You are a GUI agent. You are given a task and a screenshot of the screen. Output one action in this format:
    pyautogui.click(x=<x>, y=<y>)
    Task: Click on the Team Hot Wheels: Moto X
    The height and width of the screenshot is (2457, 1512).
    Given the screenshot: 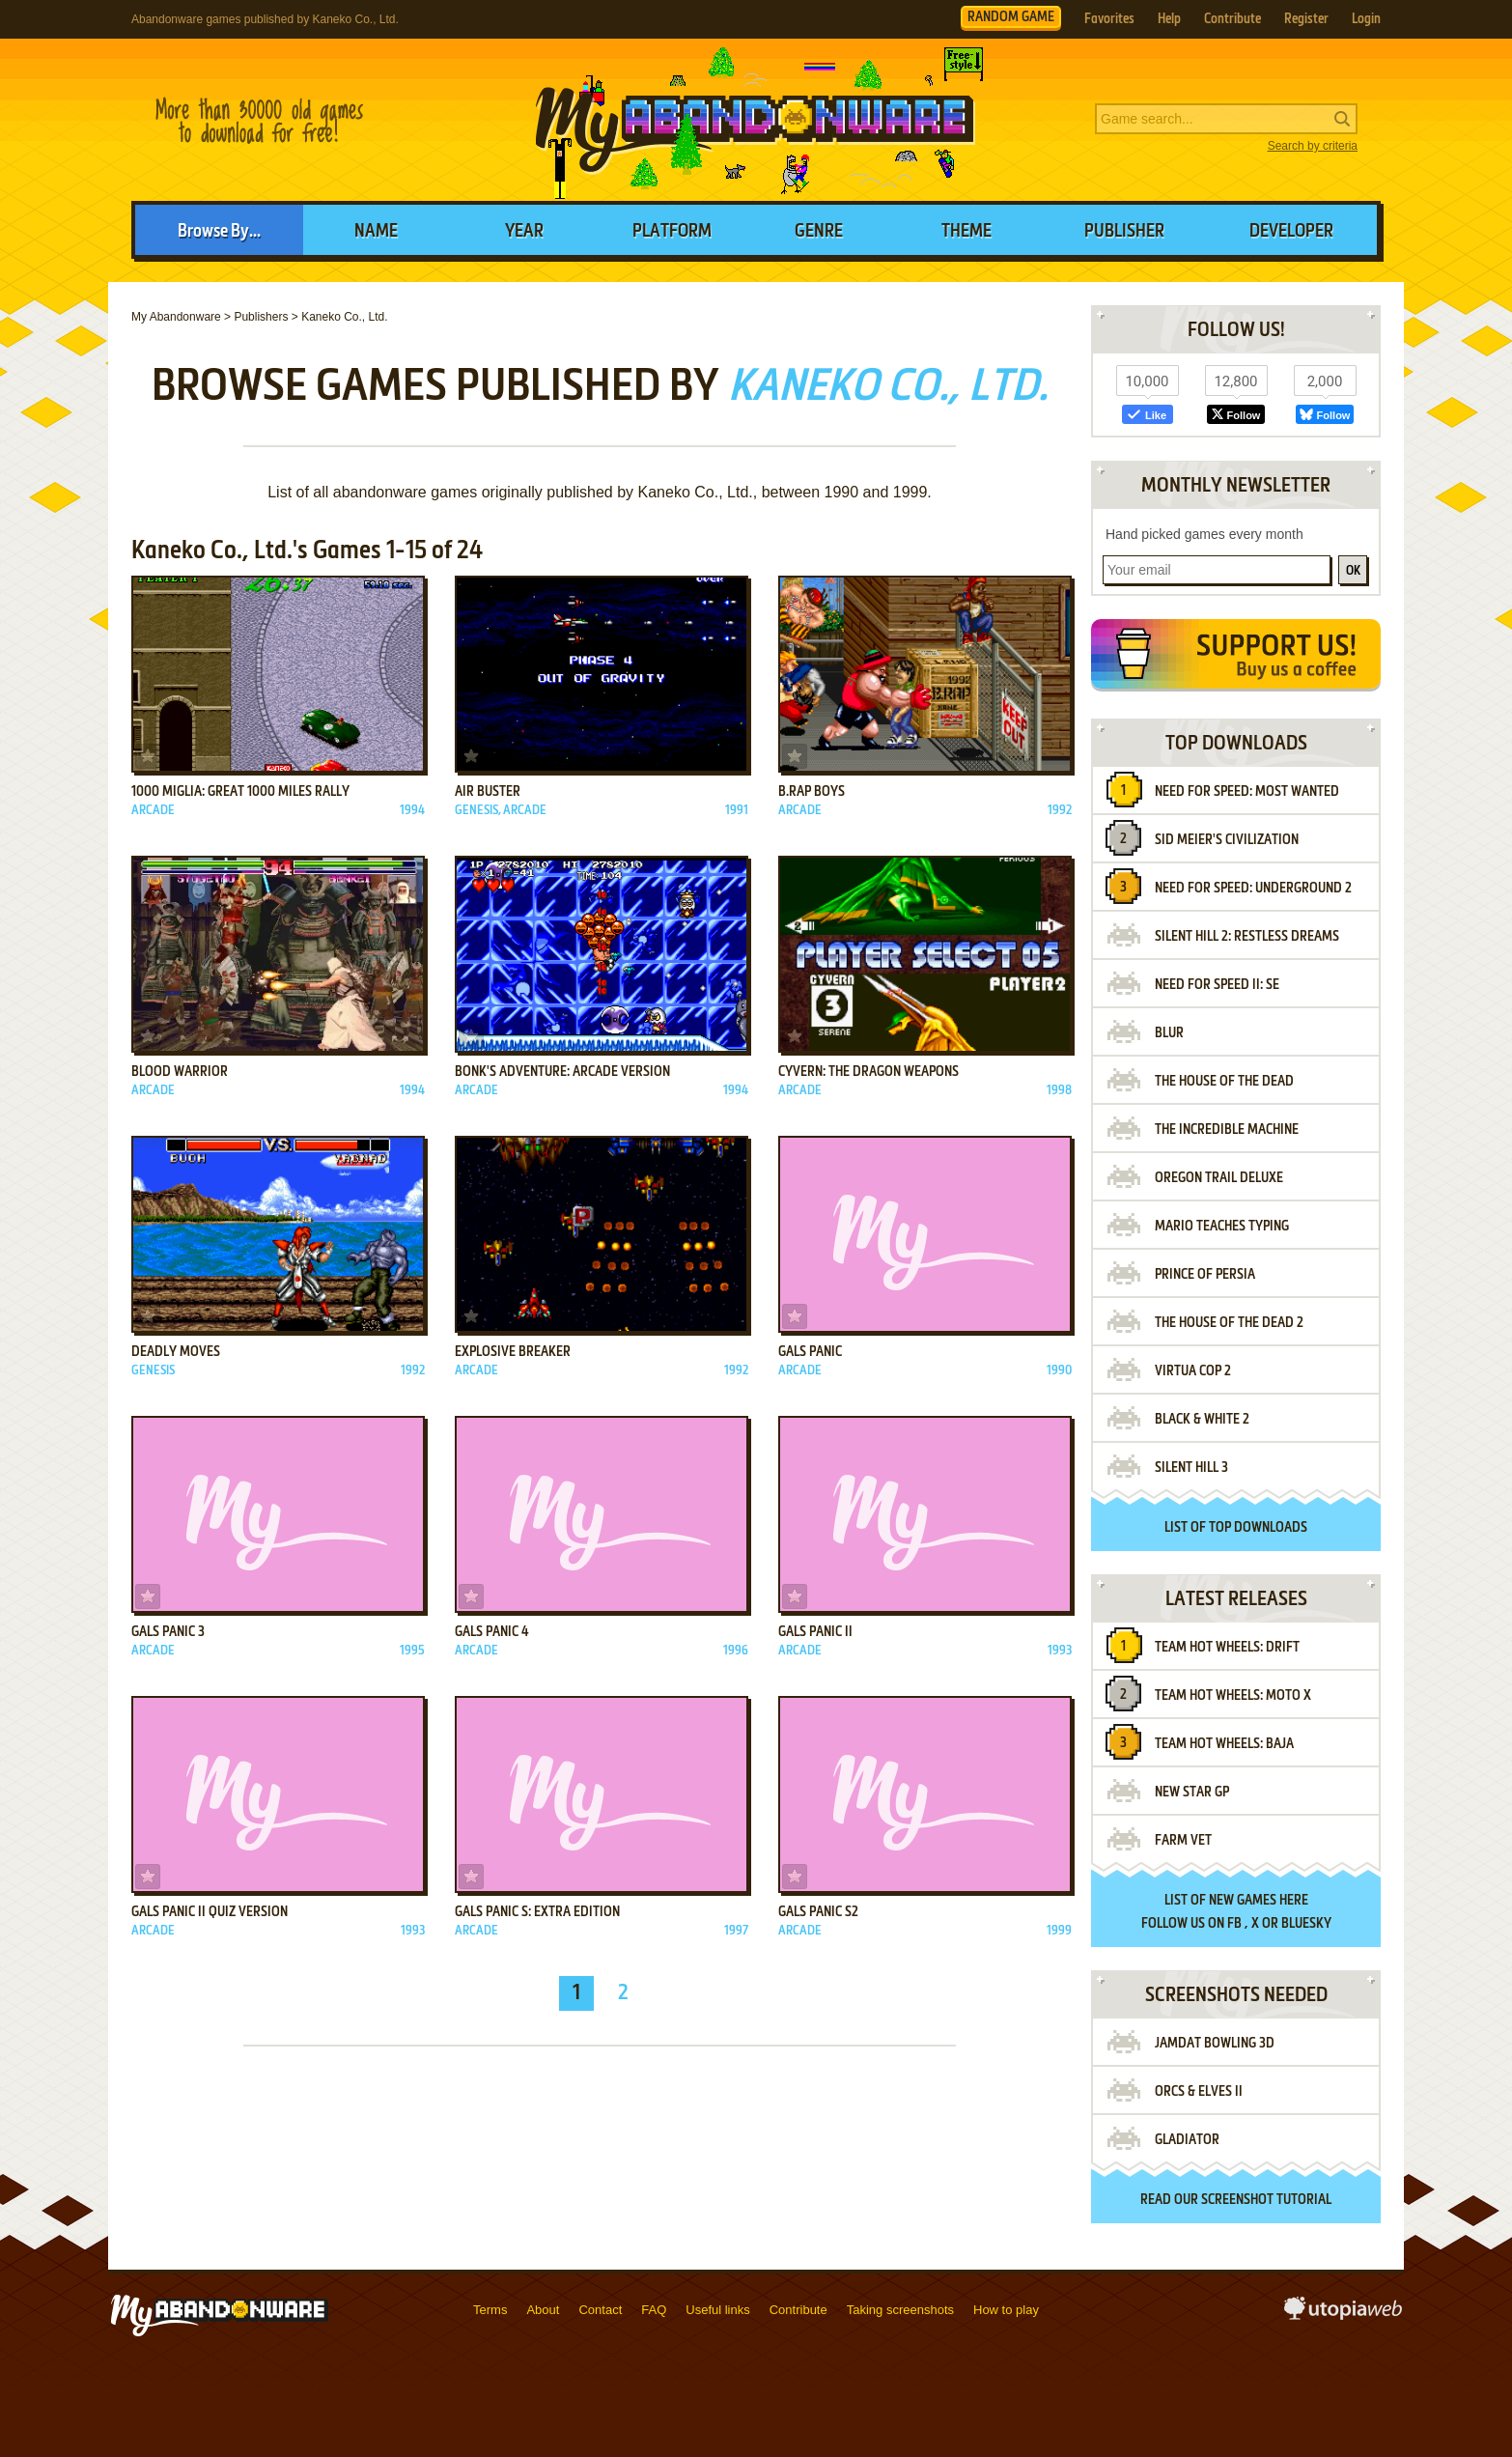 What is the action you would take?
    pyautogui.click(x=1233, y=1696)
    